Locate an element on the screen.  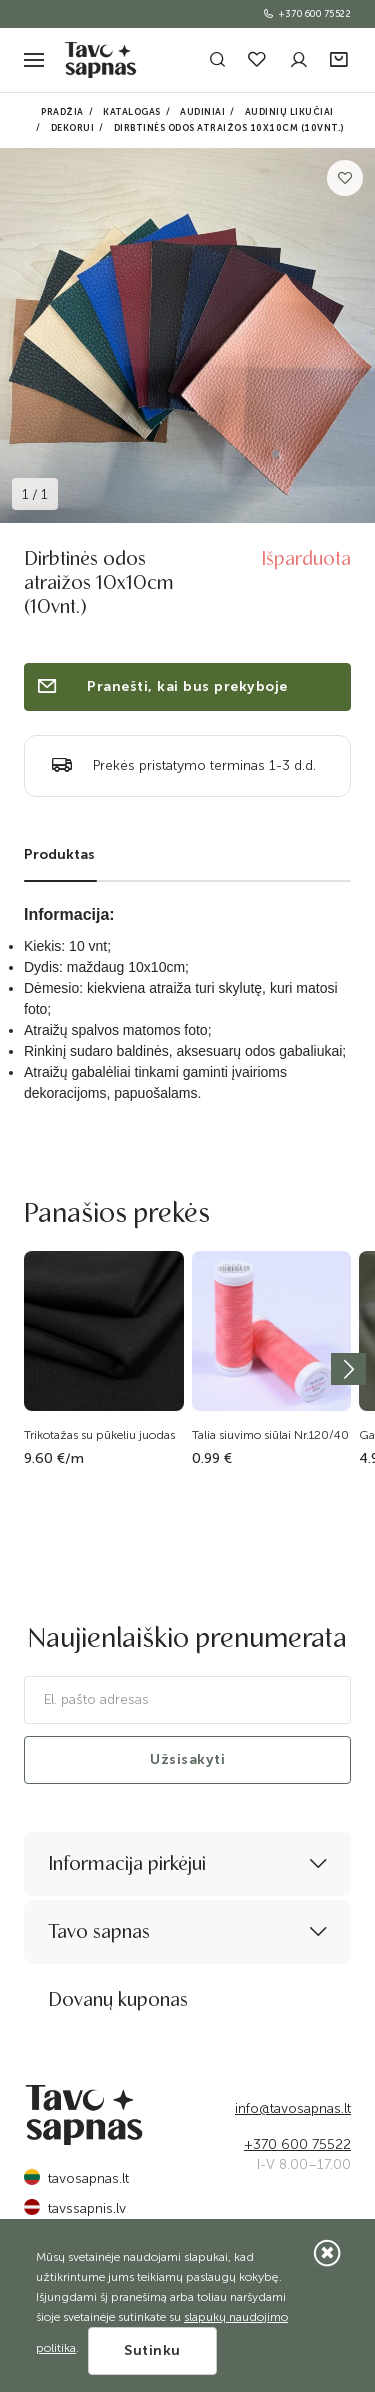
Katalogas is located at coordinates (132, 112).